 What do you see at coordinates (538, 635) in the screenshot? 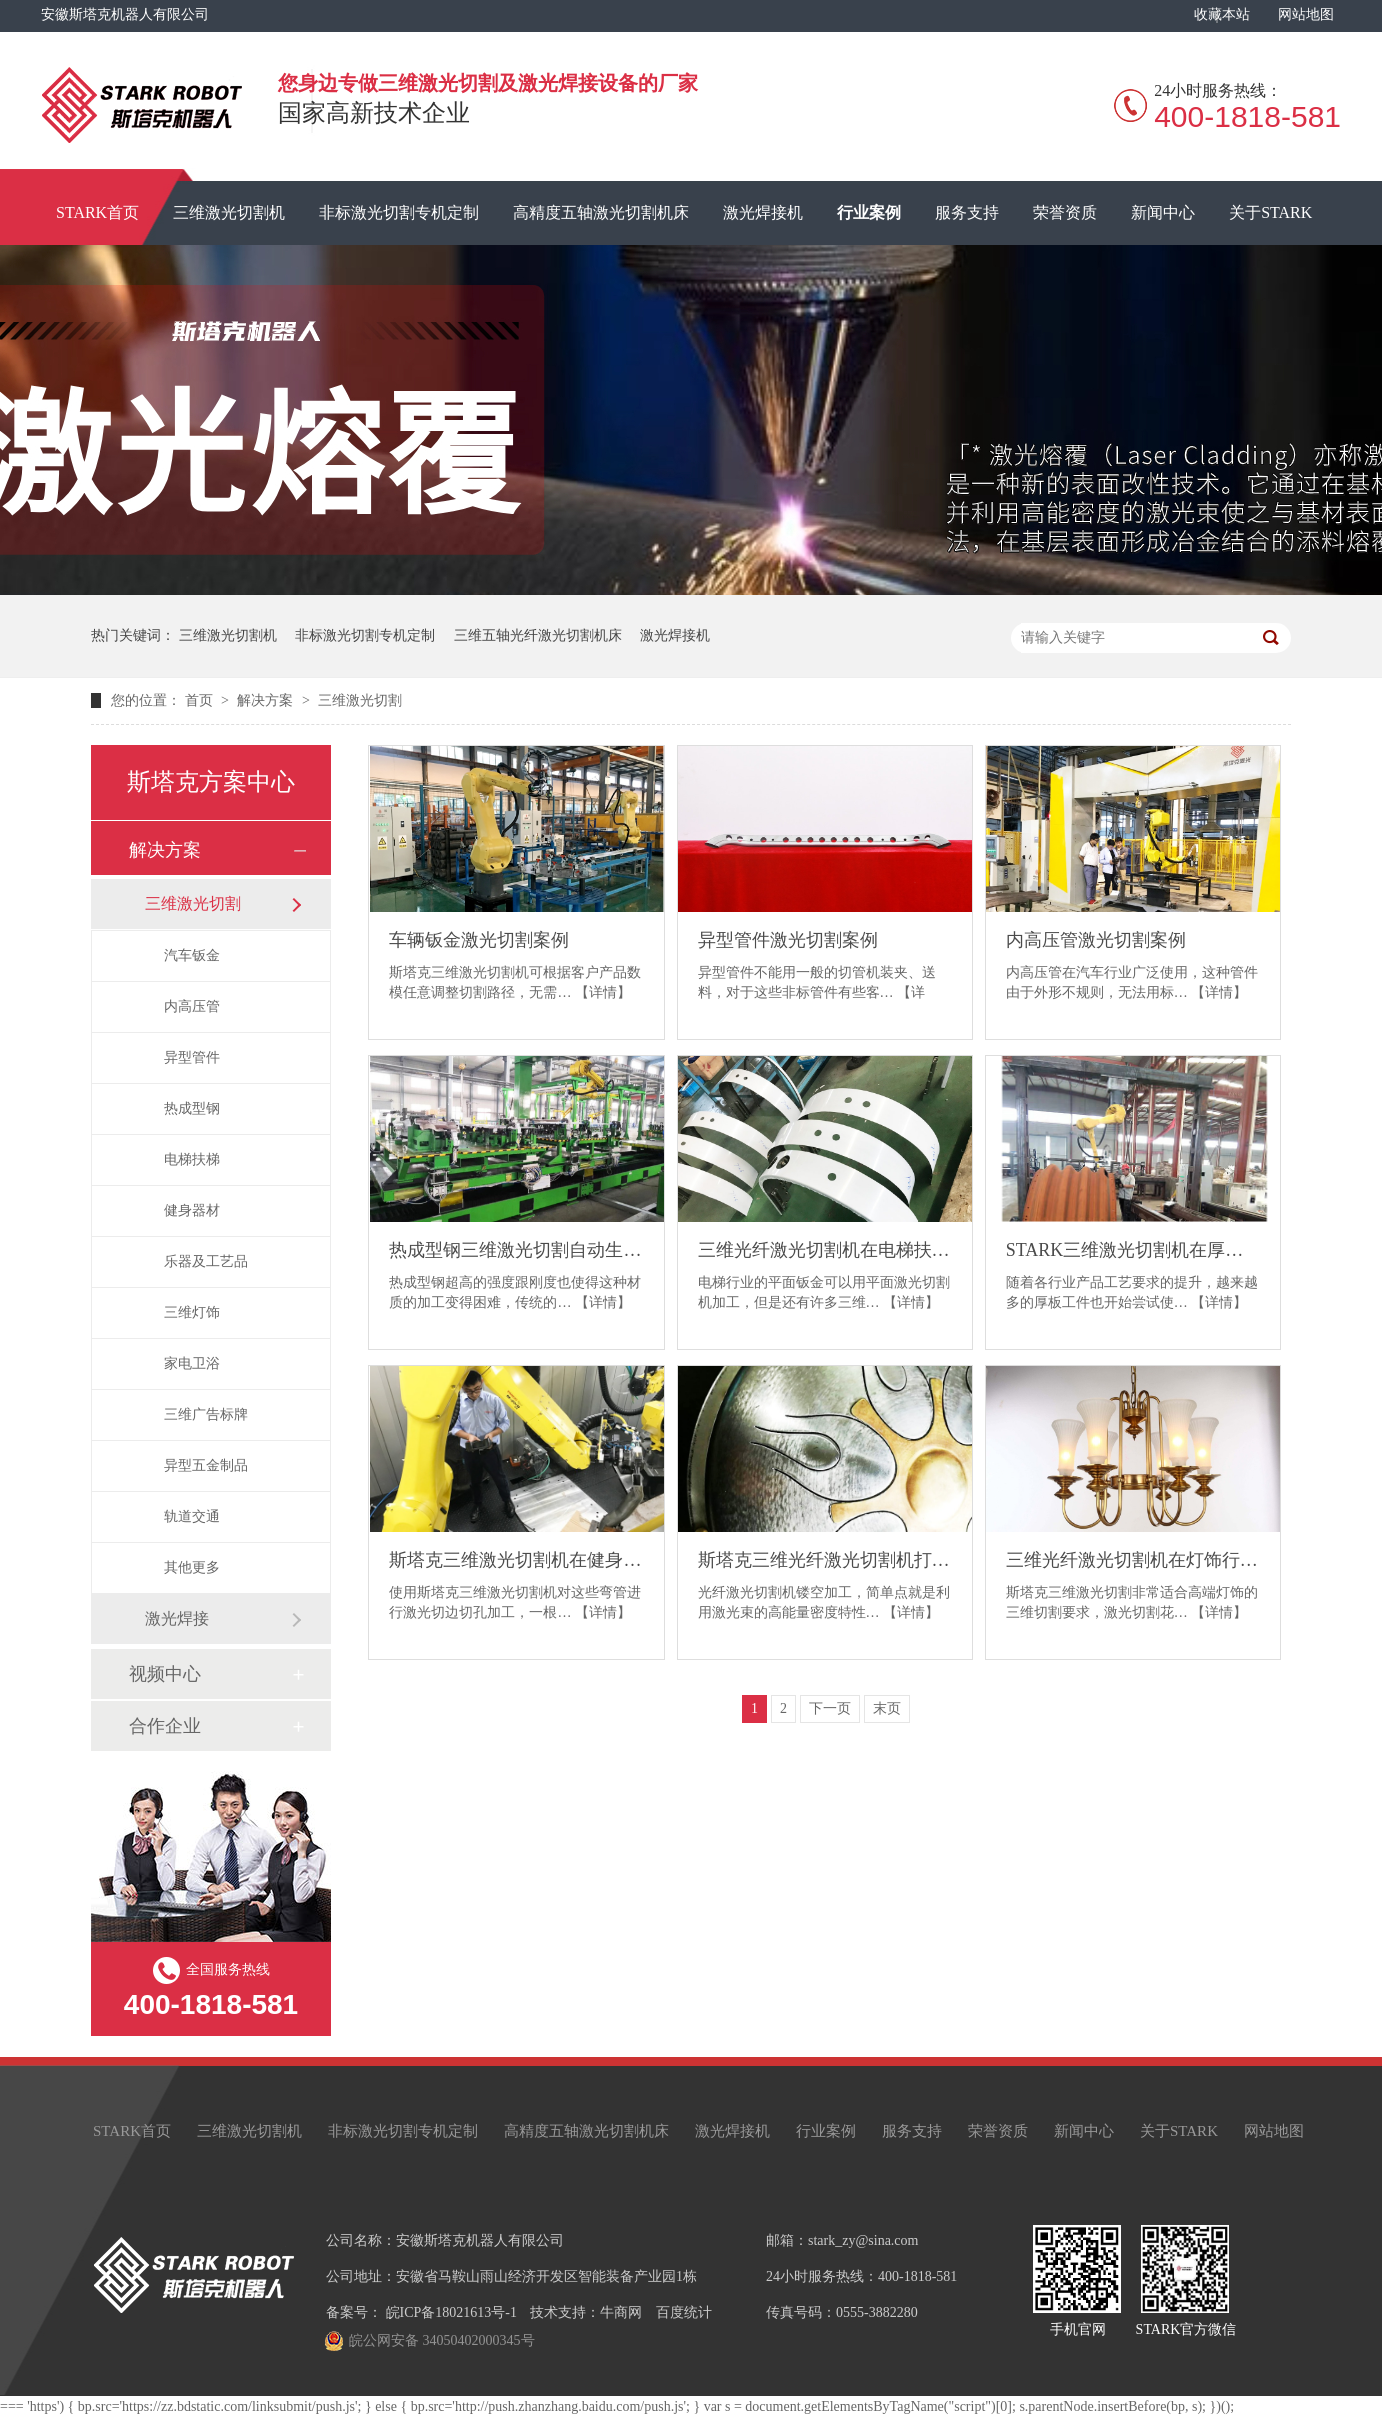
I see `三维五轴光纤激光切割机床` at bounding box center [538, 635].